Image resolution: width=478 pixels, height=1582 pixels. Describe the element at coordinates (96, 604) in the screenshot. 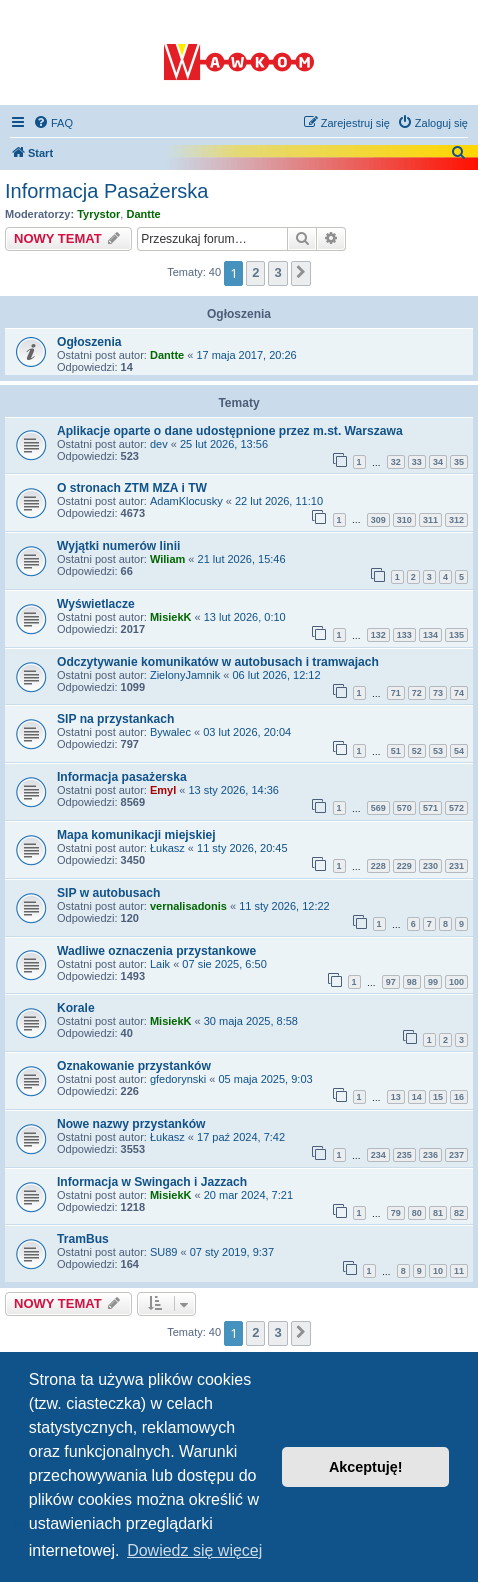

I see `Wyświetlacze` at that location.